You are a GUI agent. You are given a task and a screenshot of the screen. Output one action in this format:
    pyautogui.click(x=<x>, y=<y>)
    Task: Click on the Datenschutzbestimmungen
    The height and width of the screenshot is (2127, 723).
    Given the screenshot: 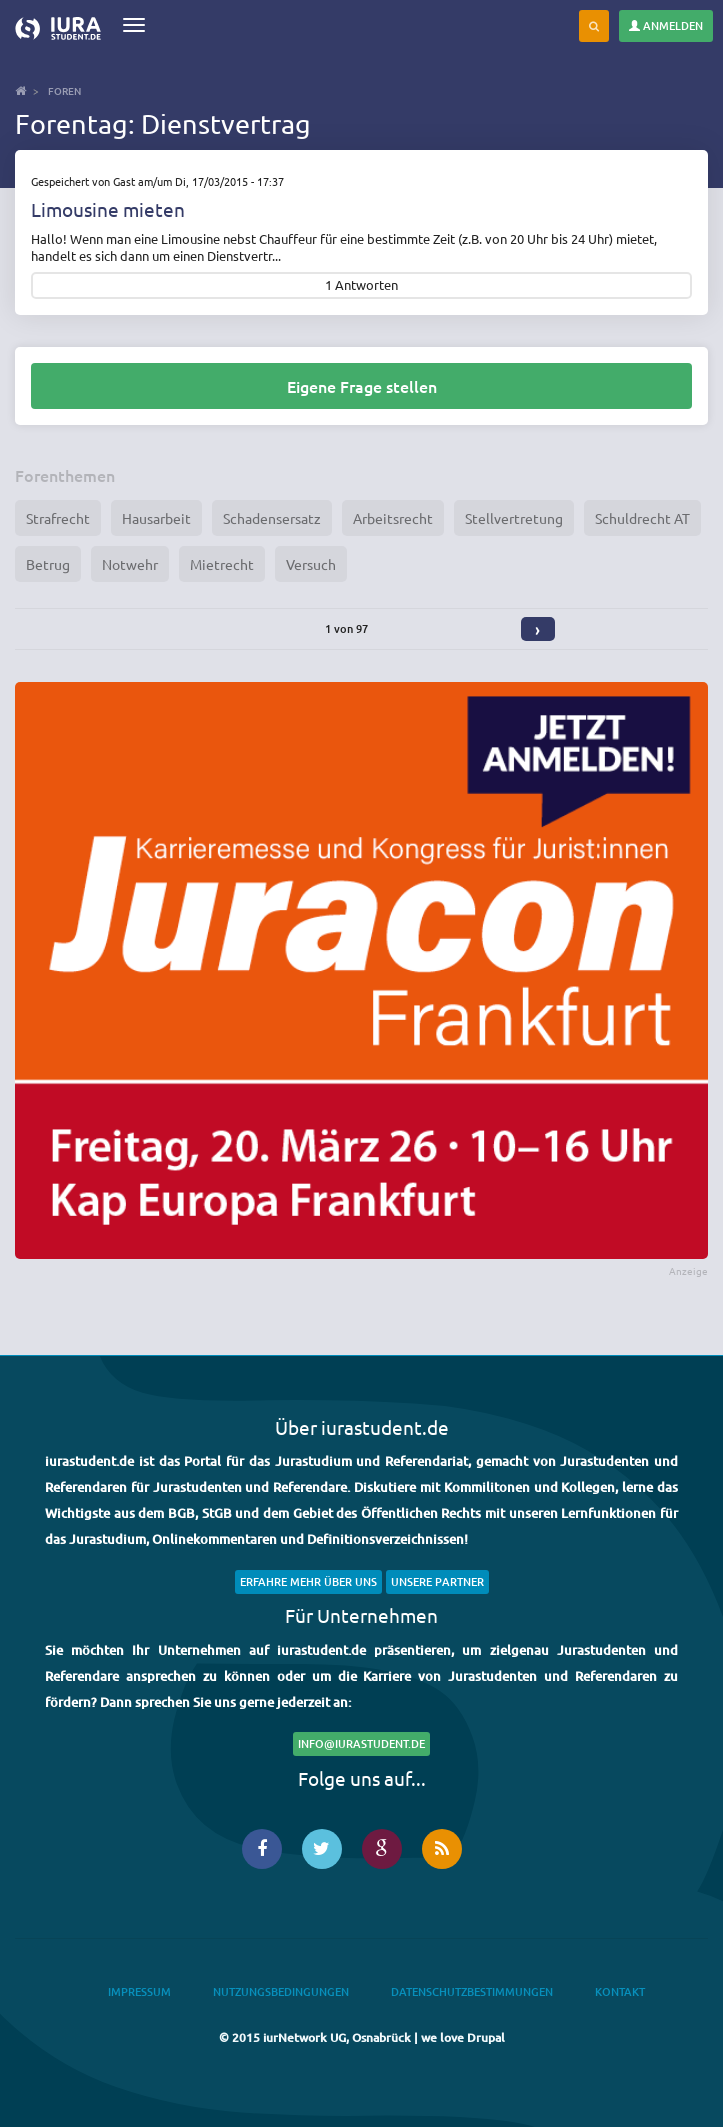 What is the action you would take?
    pyautogui.click(x=472, y=1991)
    